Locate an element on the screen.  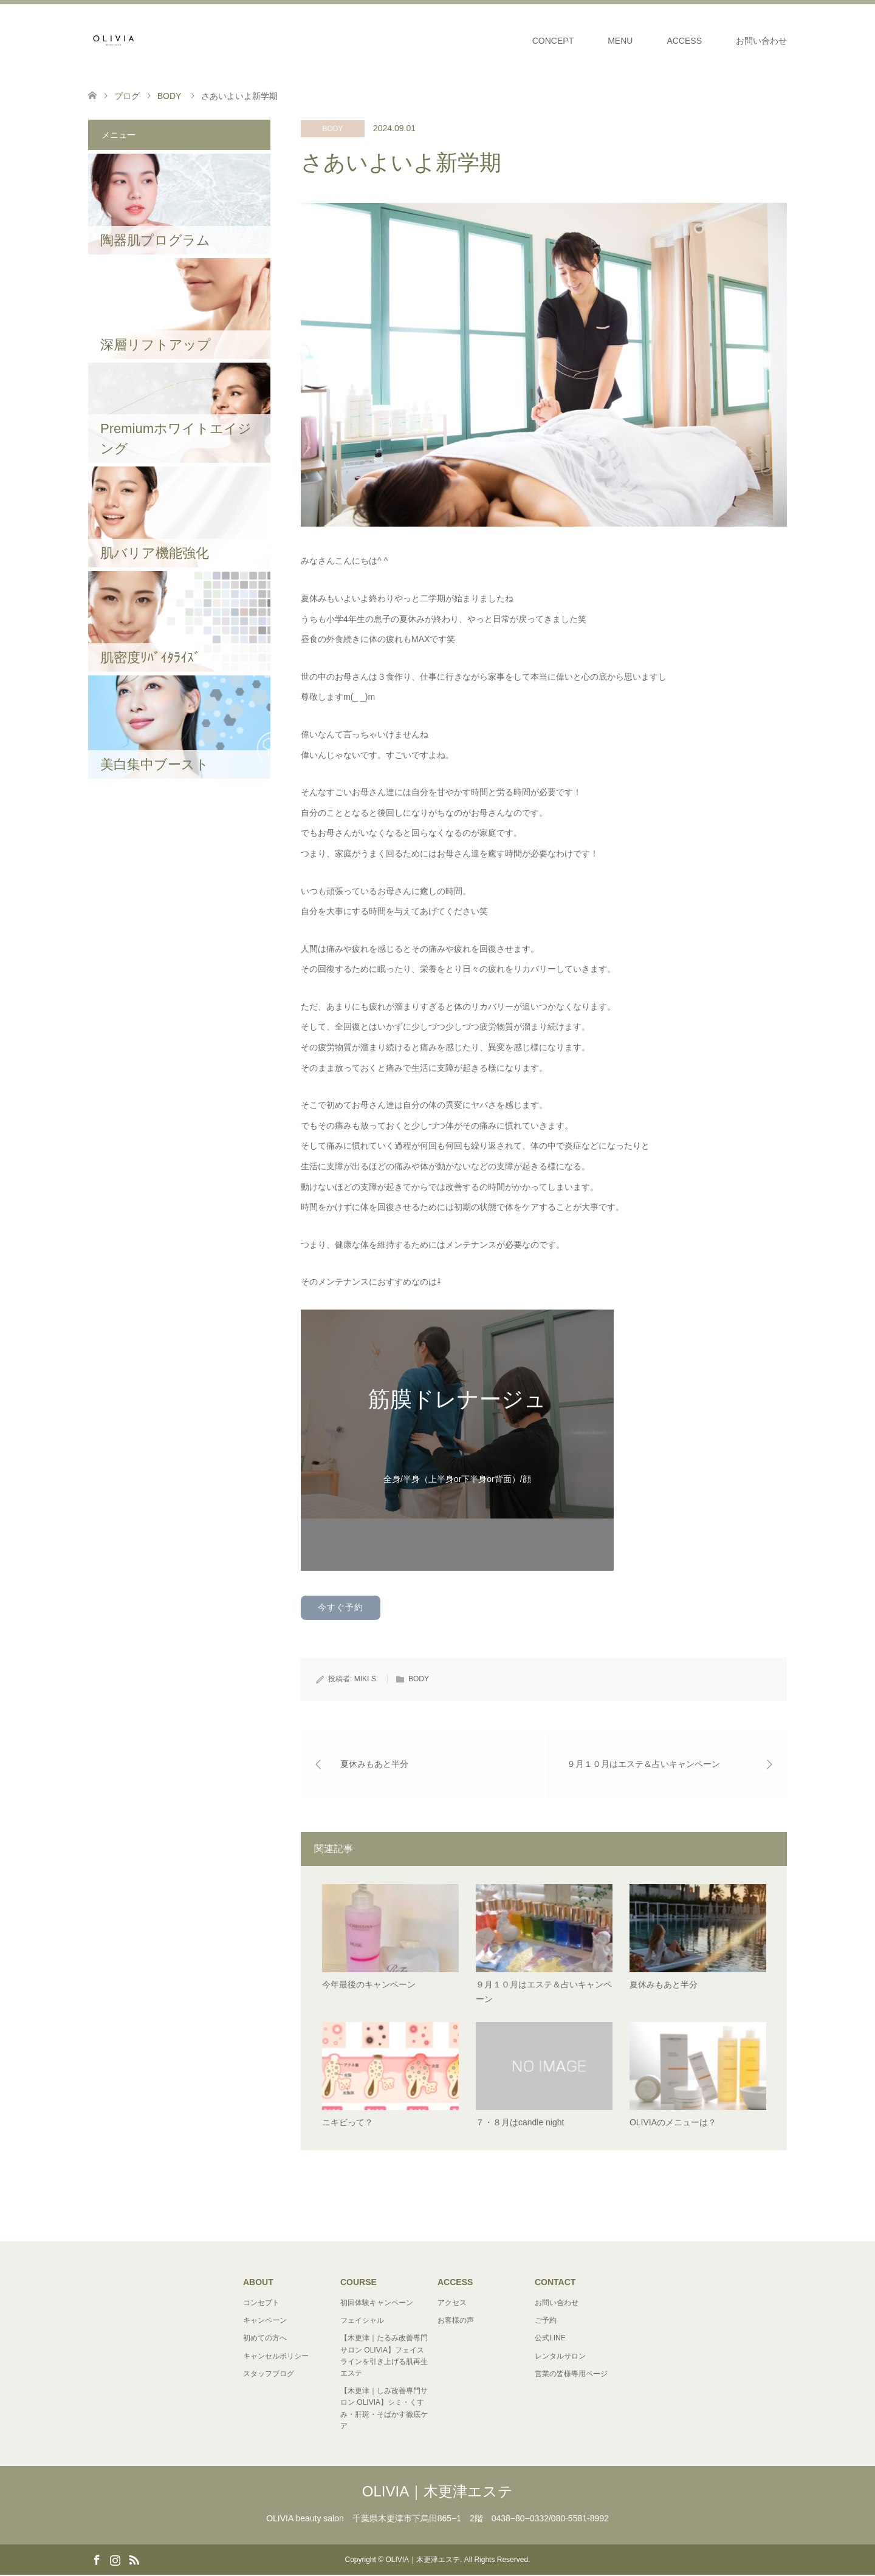
スタッフブログ is located at coordinates (268, 2374).